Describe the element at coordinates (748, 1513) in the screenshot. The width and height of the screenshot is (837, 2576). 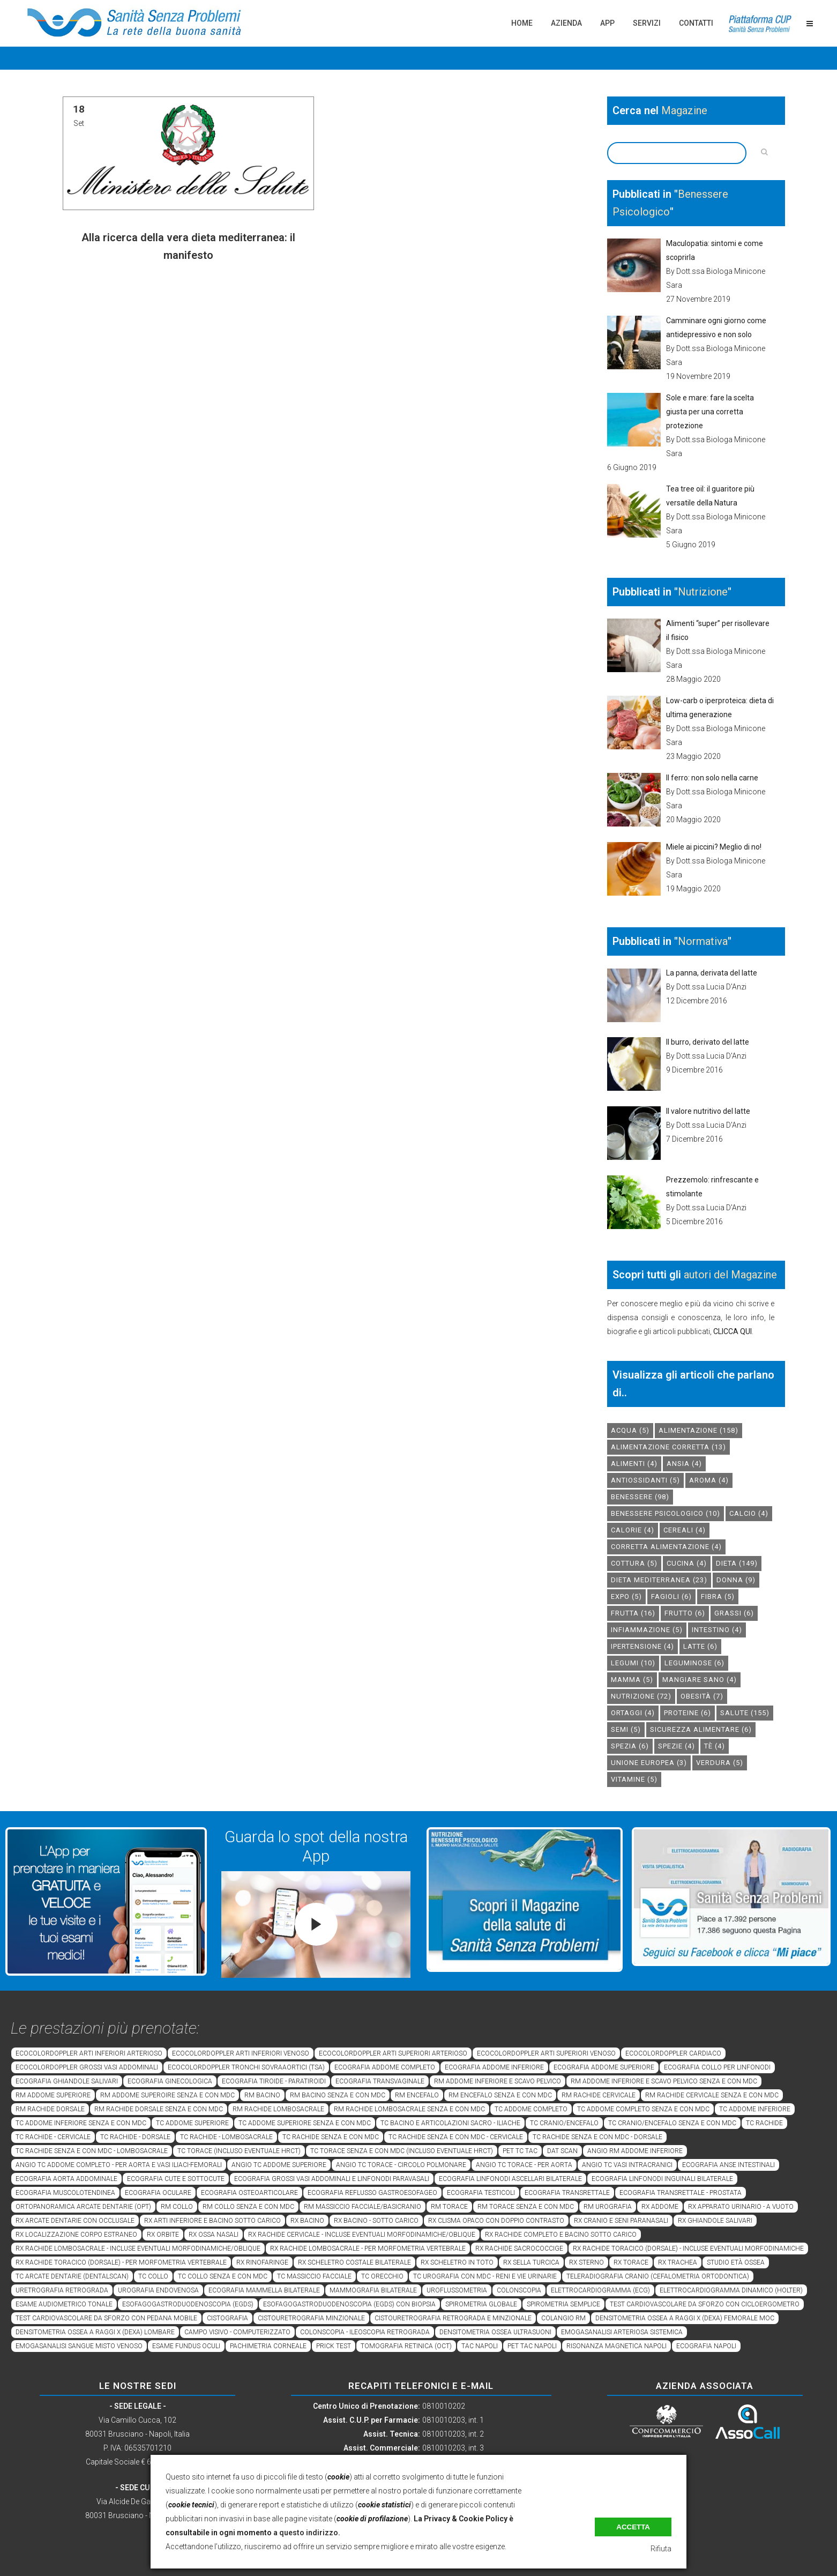
I see `calcio [calcio (4 elementi)]` at that location.